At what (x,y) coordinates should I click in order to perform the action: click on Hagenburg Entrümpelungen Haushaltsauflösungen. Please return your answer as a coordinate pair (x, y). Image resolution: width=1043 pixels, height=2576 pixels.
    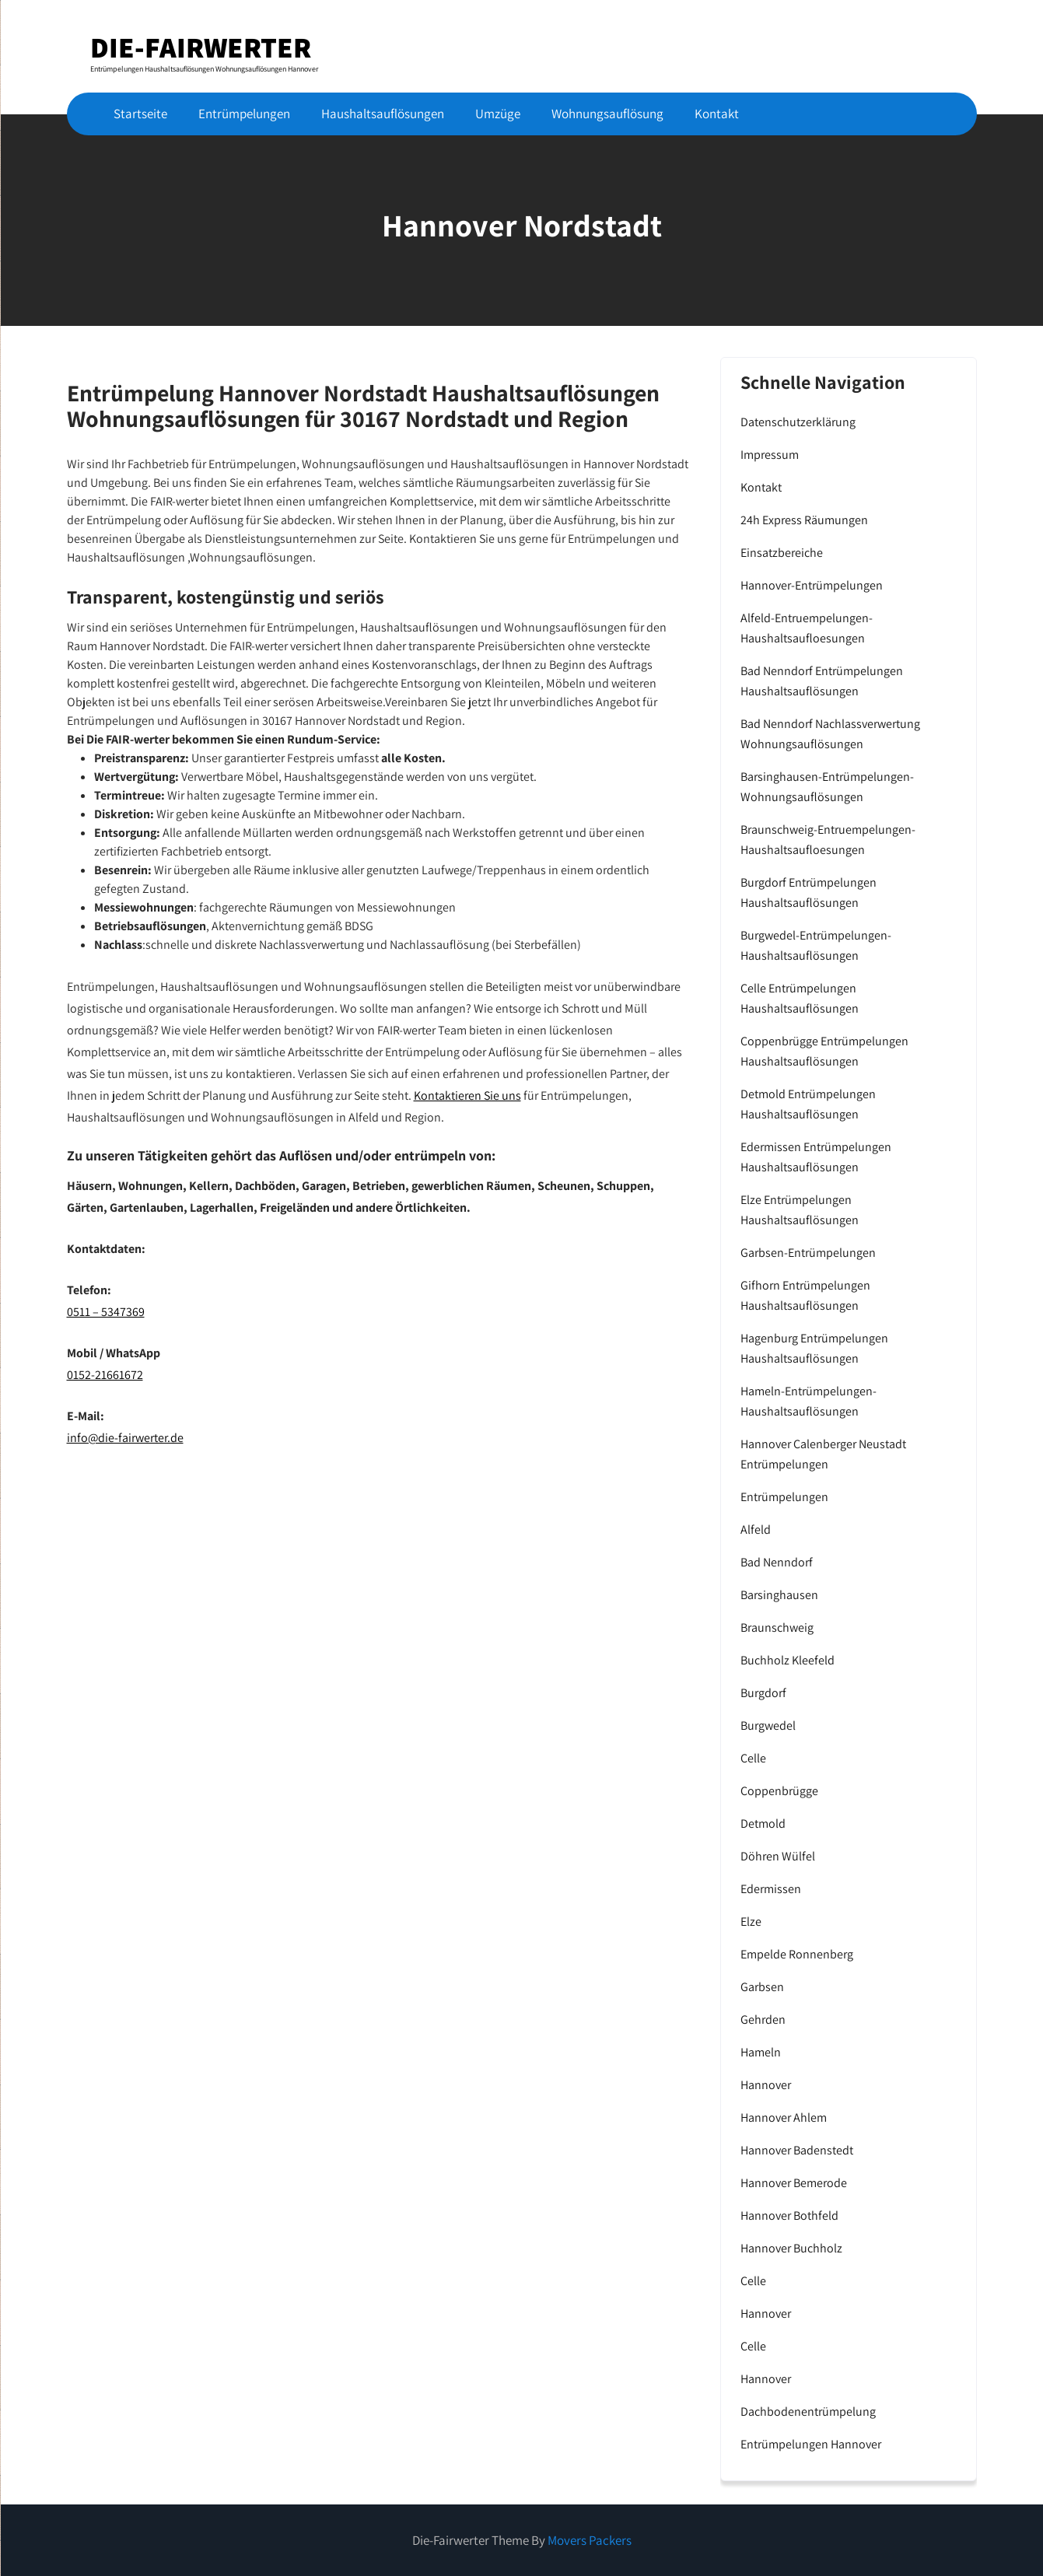
    Looking at the image, I should click on (814, 1348).